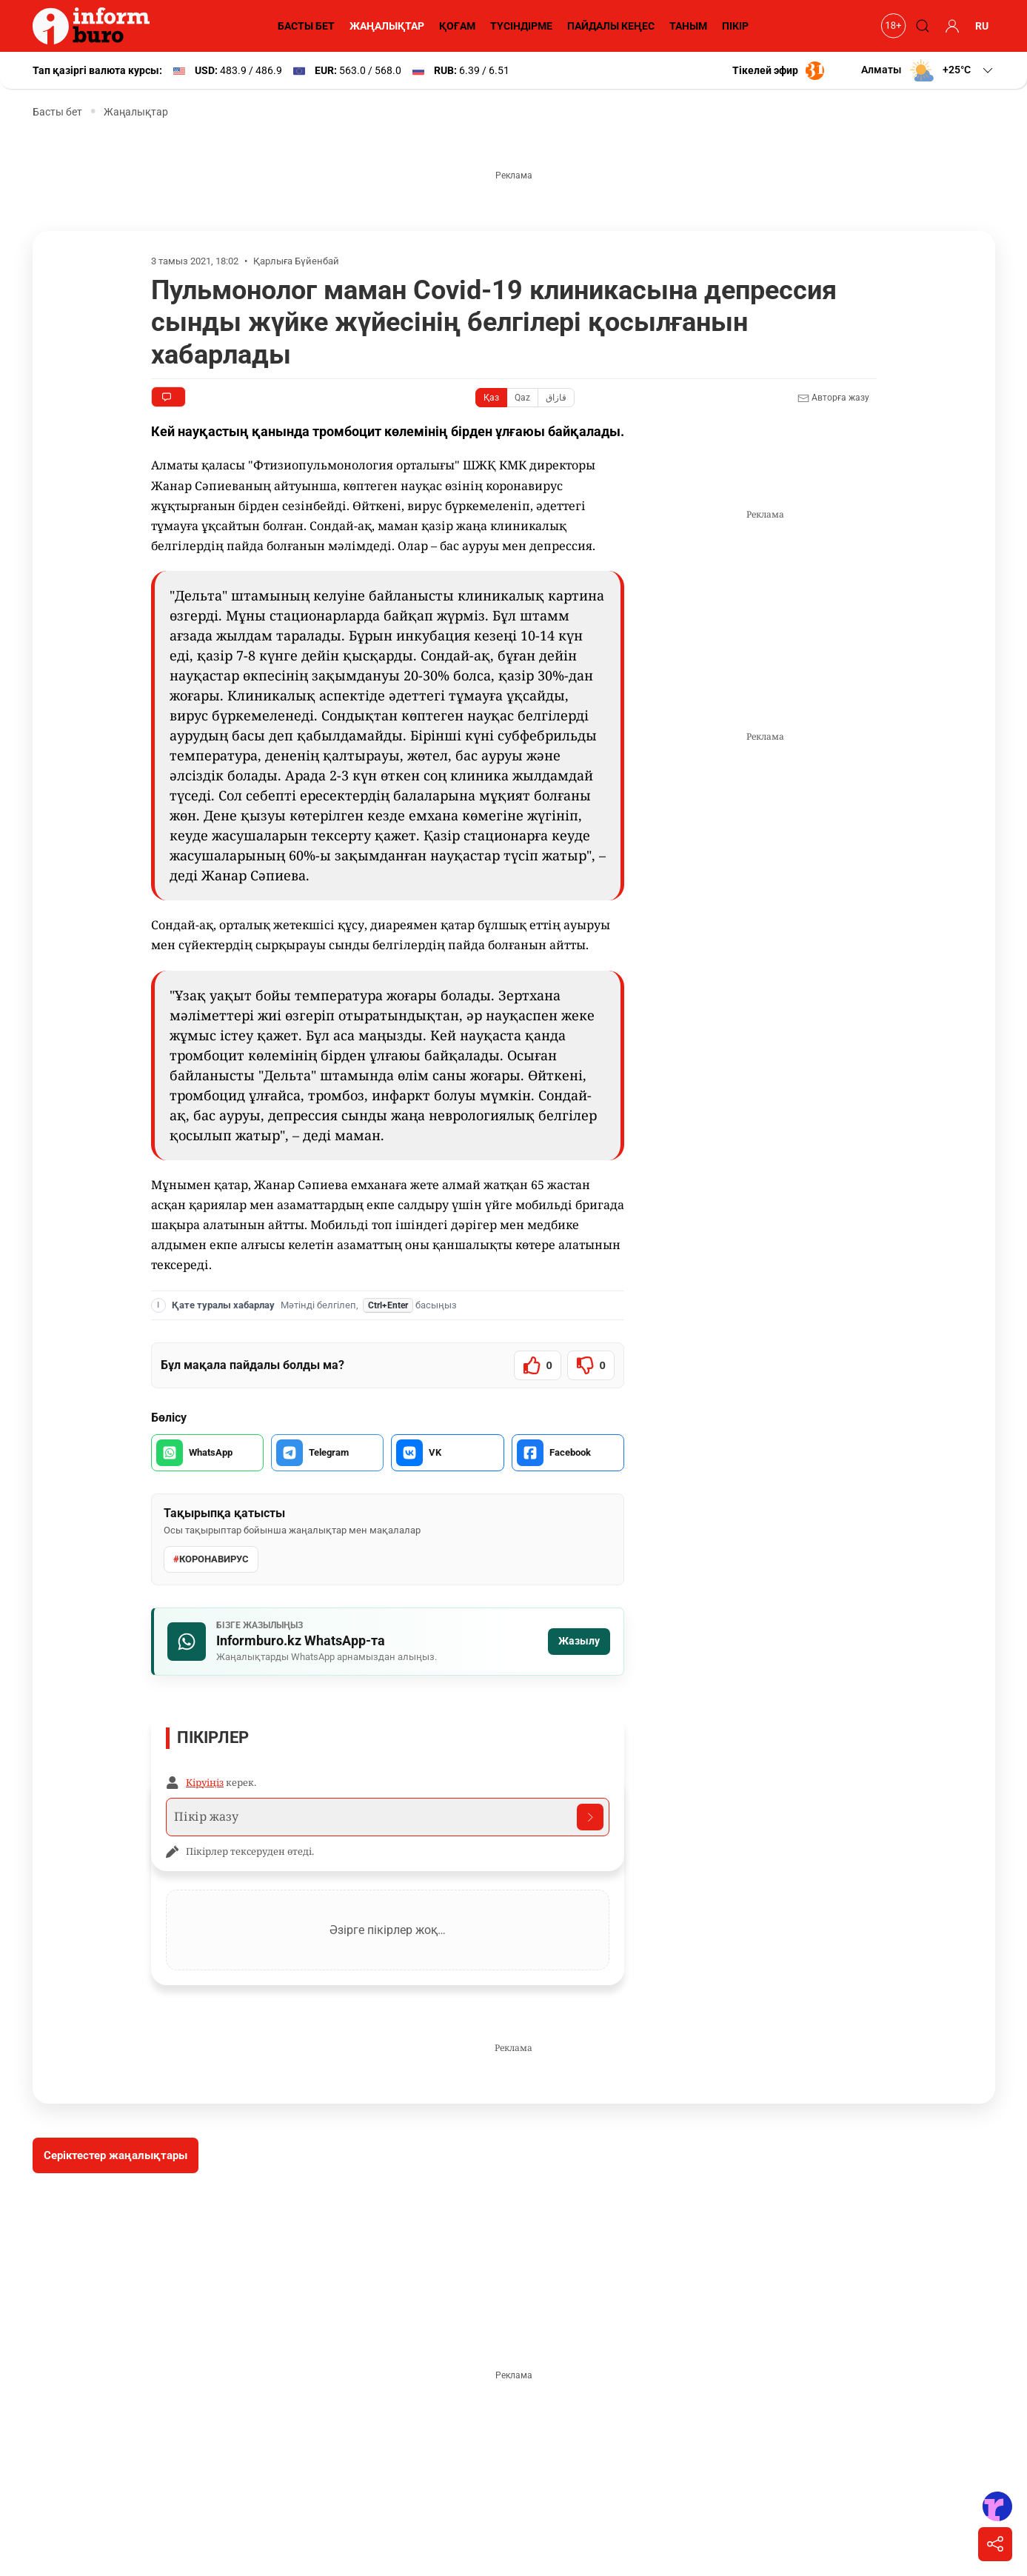 Image resolution: width=1027 pixels, height=2576 pixels. Describe the element at coordinates (735, 26) in the screenshot. I see `ПІКІР` at that location.